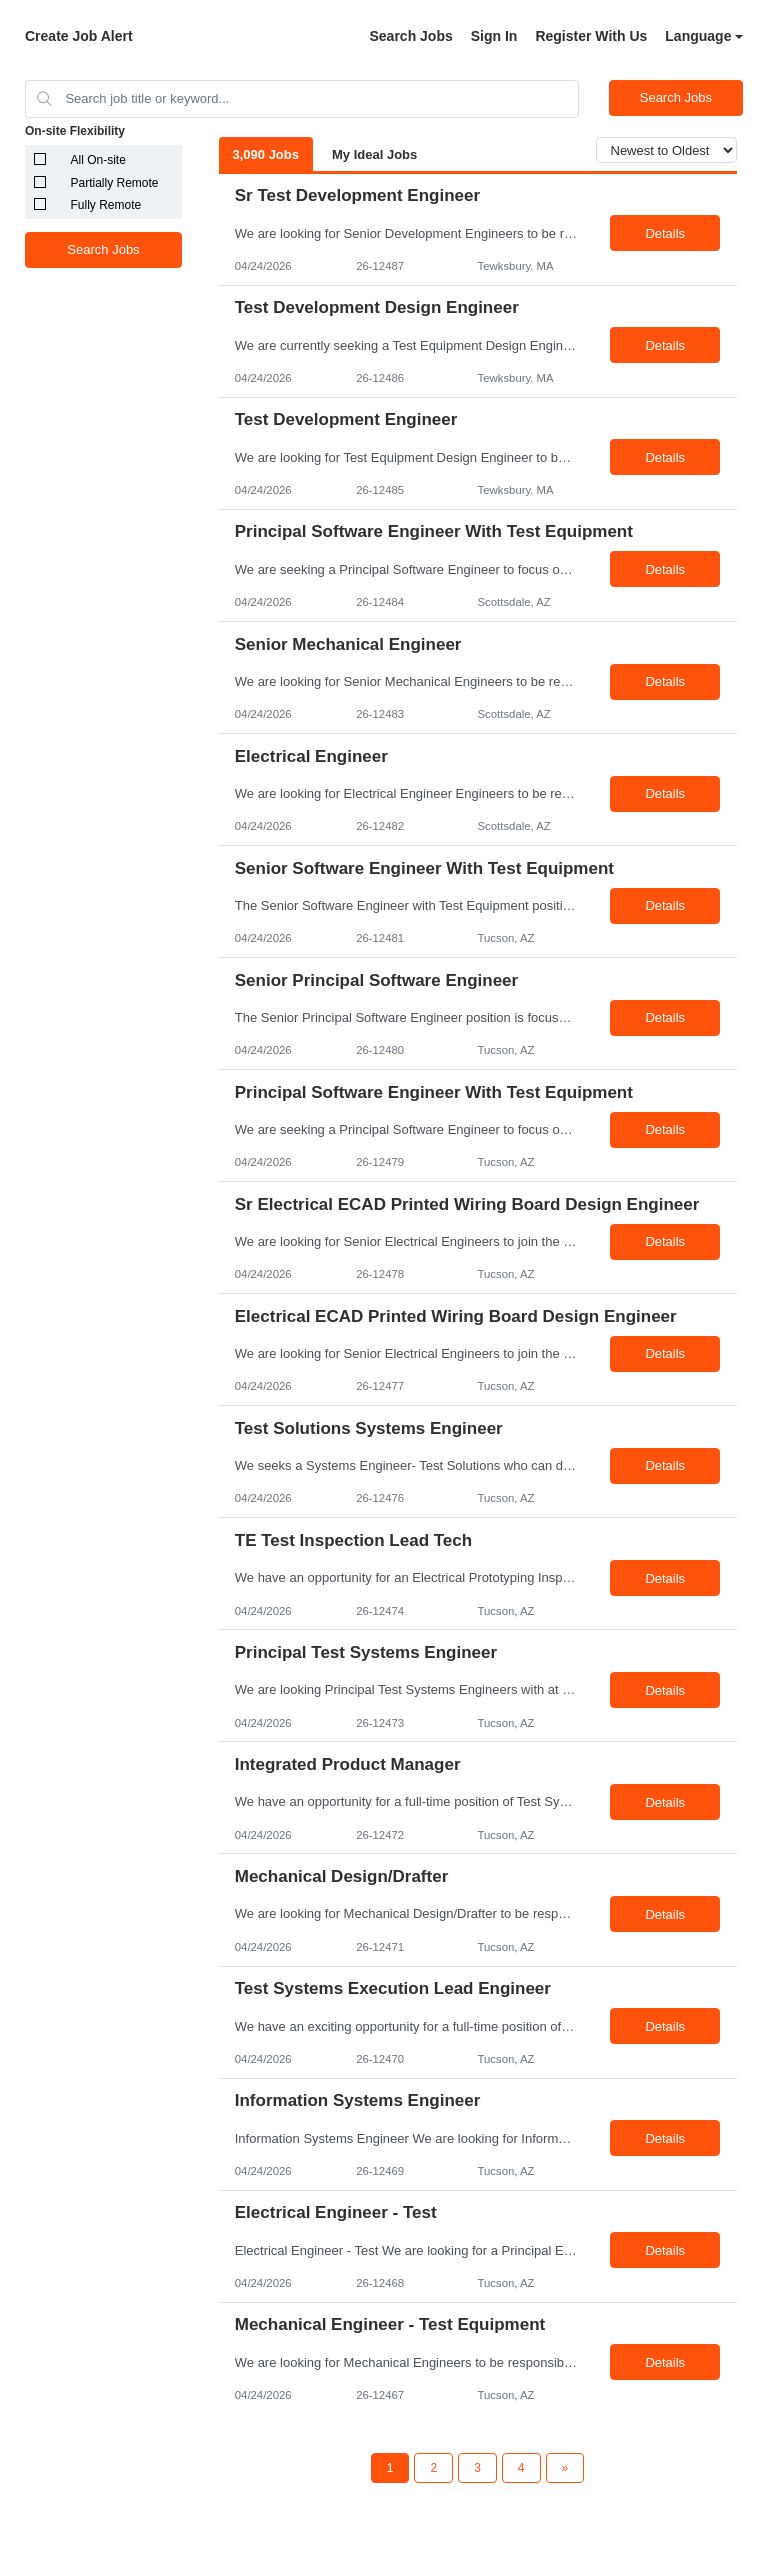  I want to click on Register With Us, so click(591, 36).